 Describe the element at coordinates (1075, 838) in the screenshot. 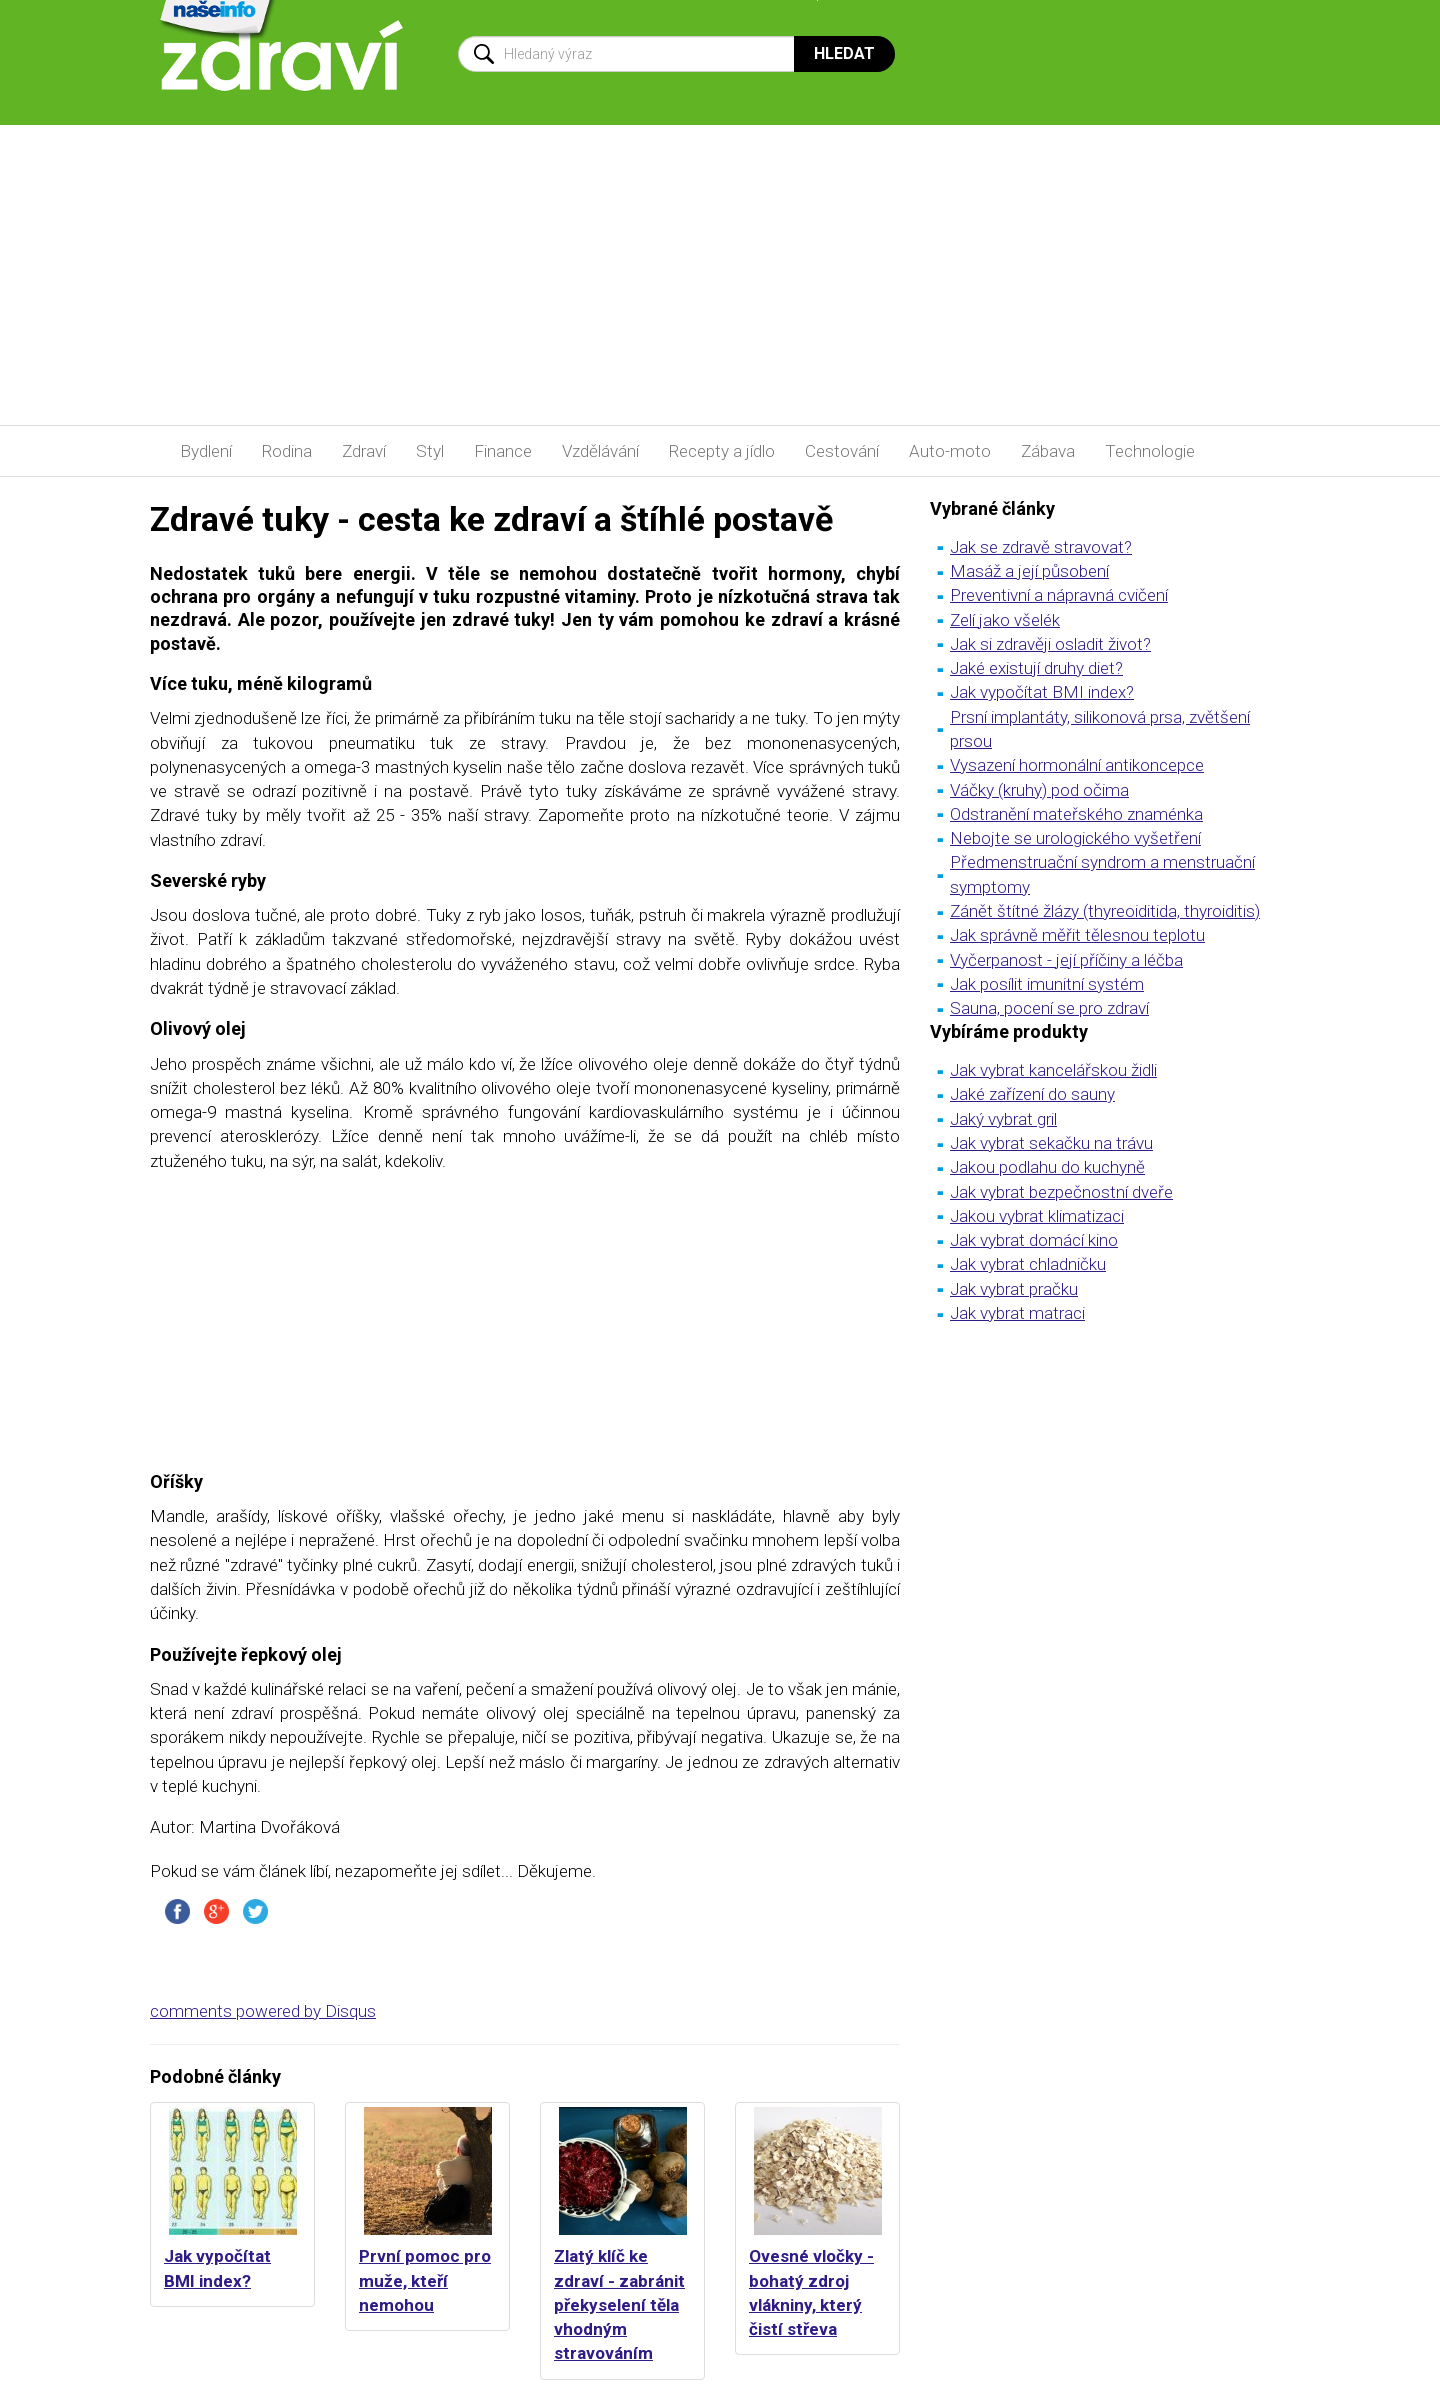

I see `Nebojte se urologického vyšetření` at that location.